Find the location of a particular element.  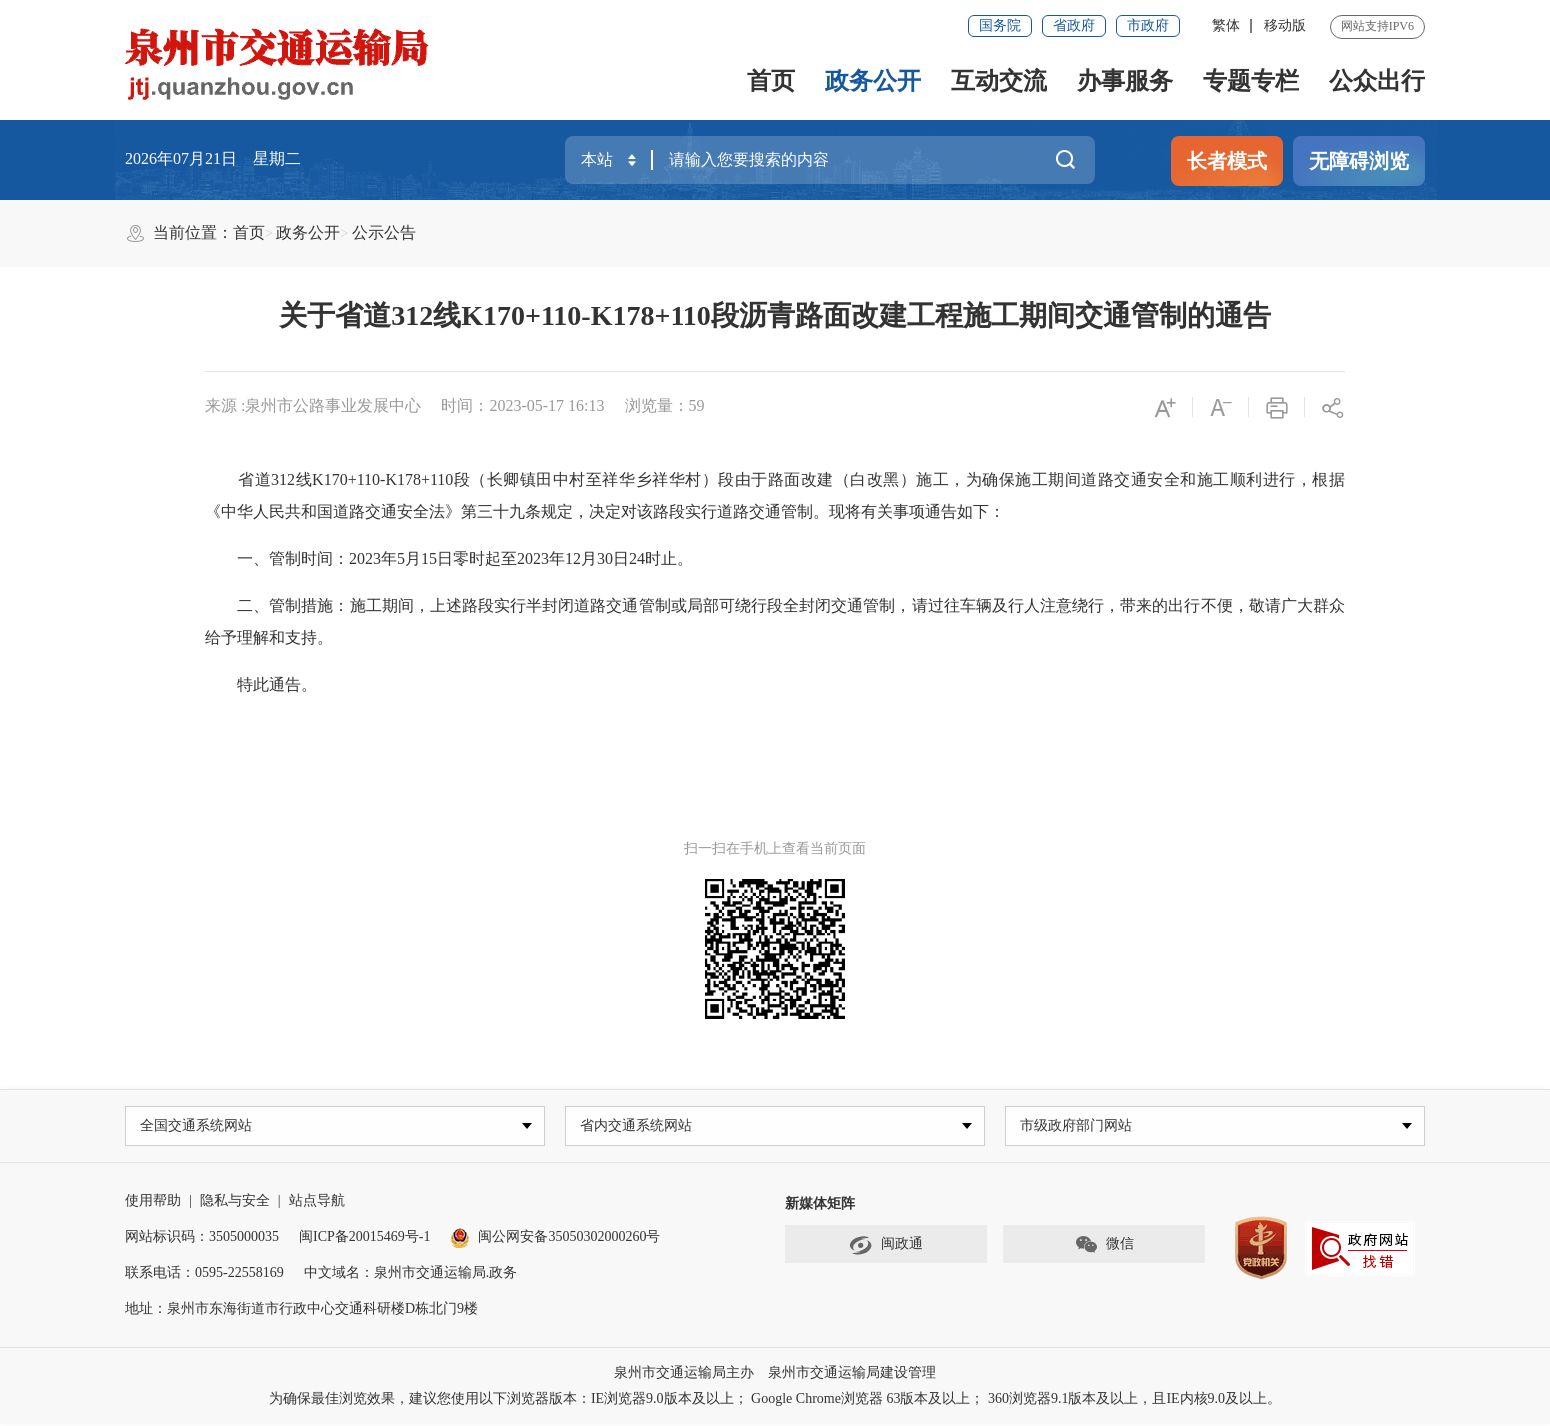

闽政通 is located at coordinates (886, 1247).